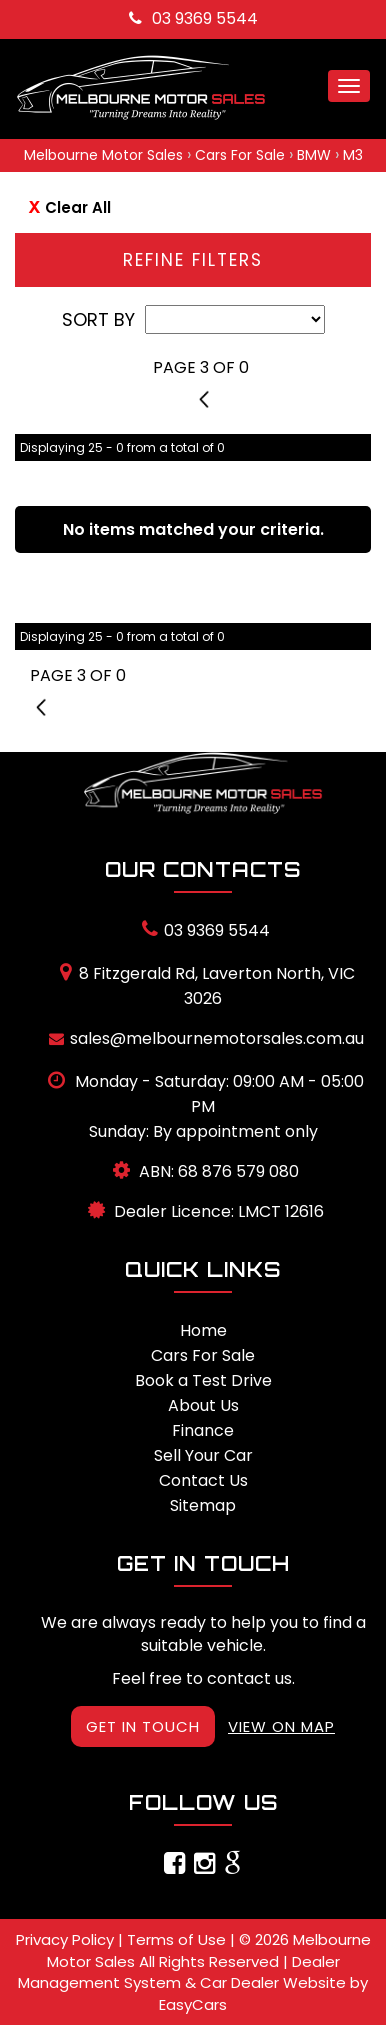 Image resolution: width=386 pixels, height=2025 pixels. I want to click on Cars For Sale, so click(240, 155).